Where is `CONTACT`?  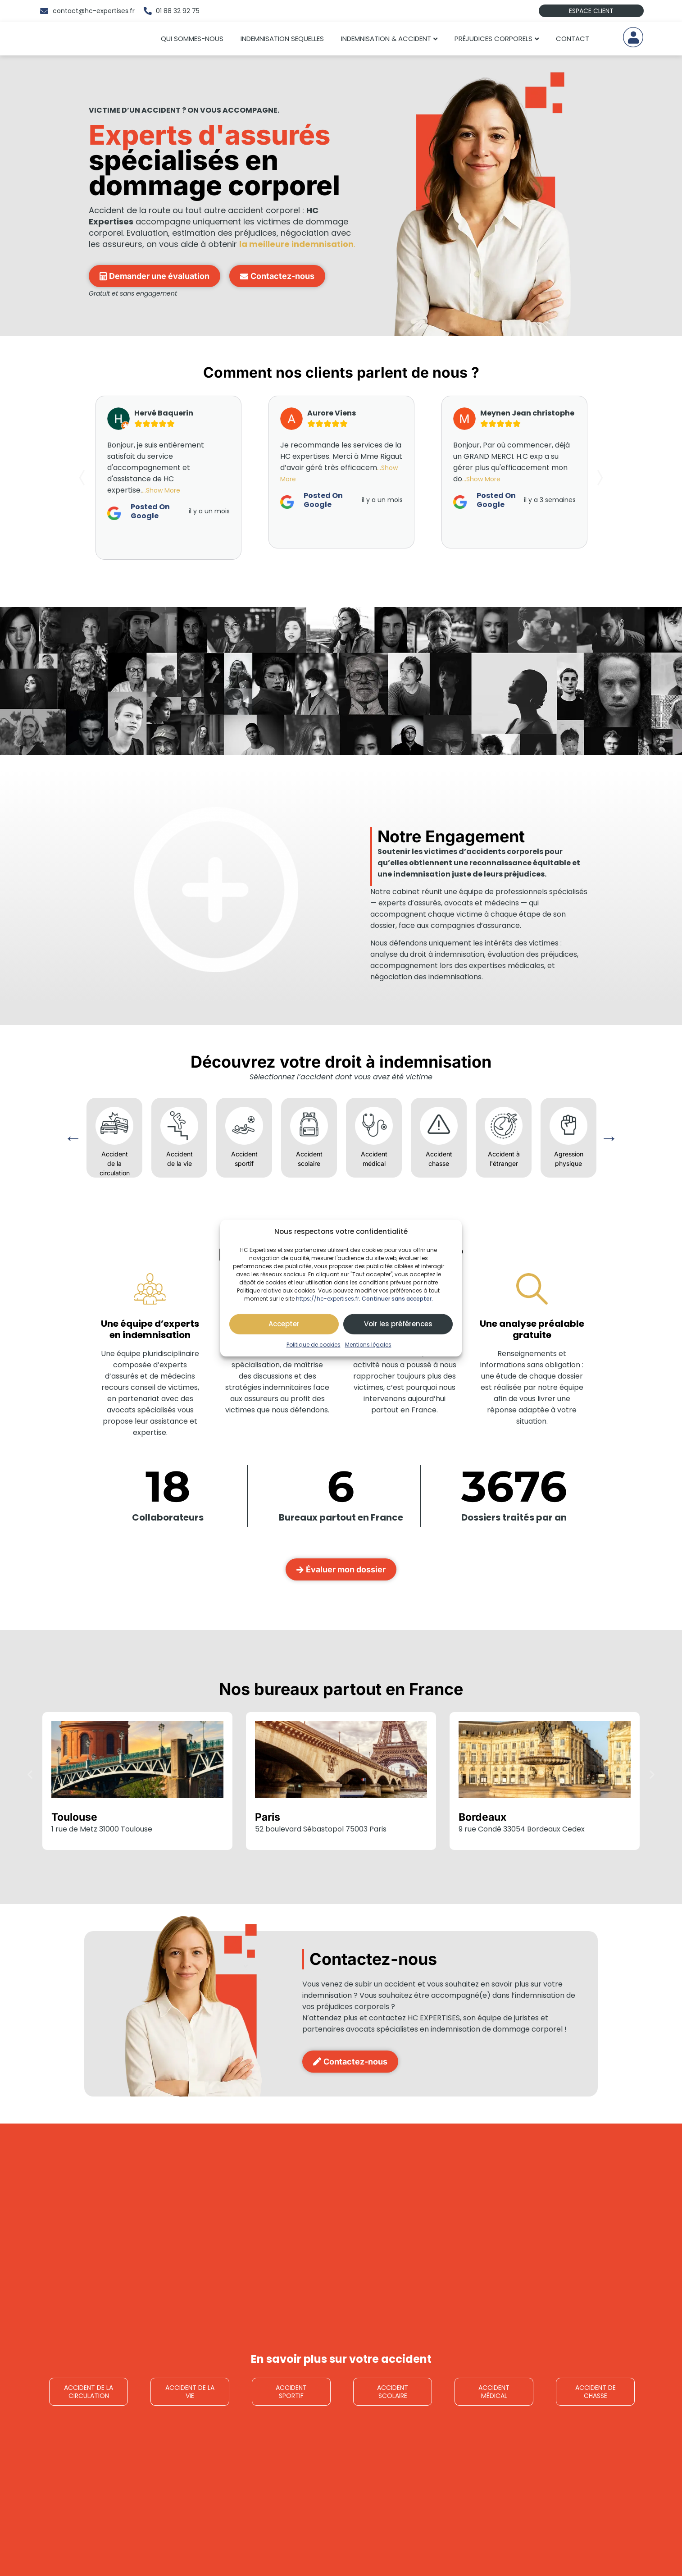 CONTACT is located at coordinates (572, 38).